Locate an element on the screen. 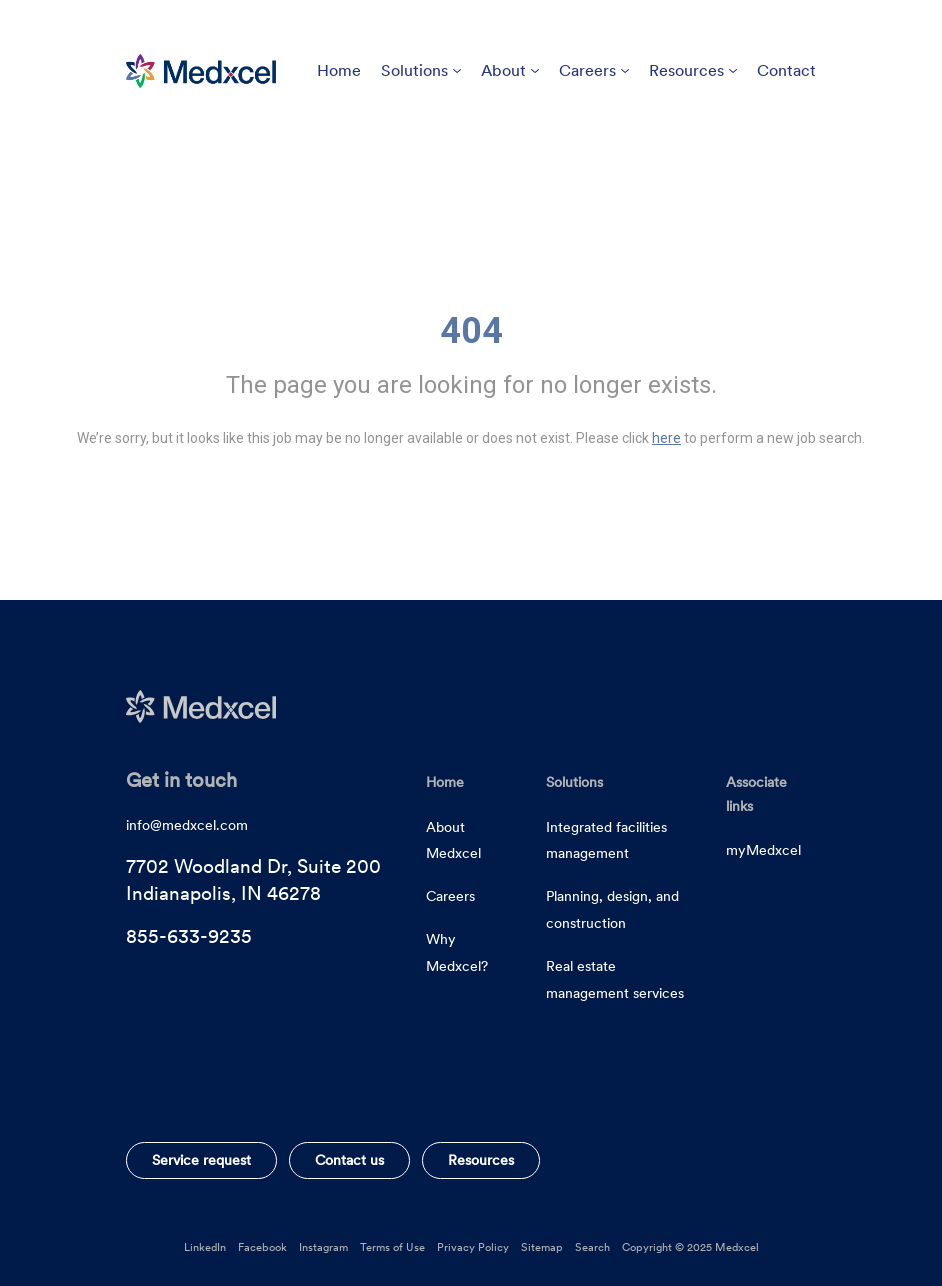 The height and width of the screenshot is (1286, 942). LinkedIn is located at coordinates (205, 1247).